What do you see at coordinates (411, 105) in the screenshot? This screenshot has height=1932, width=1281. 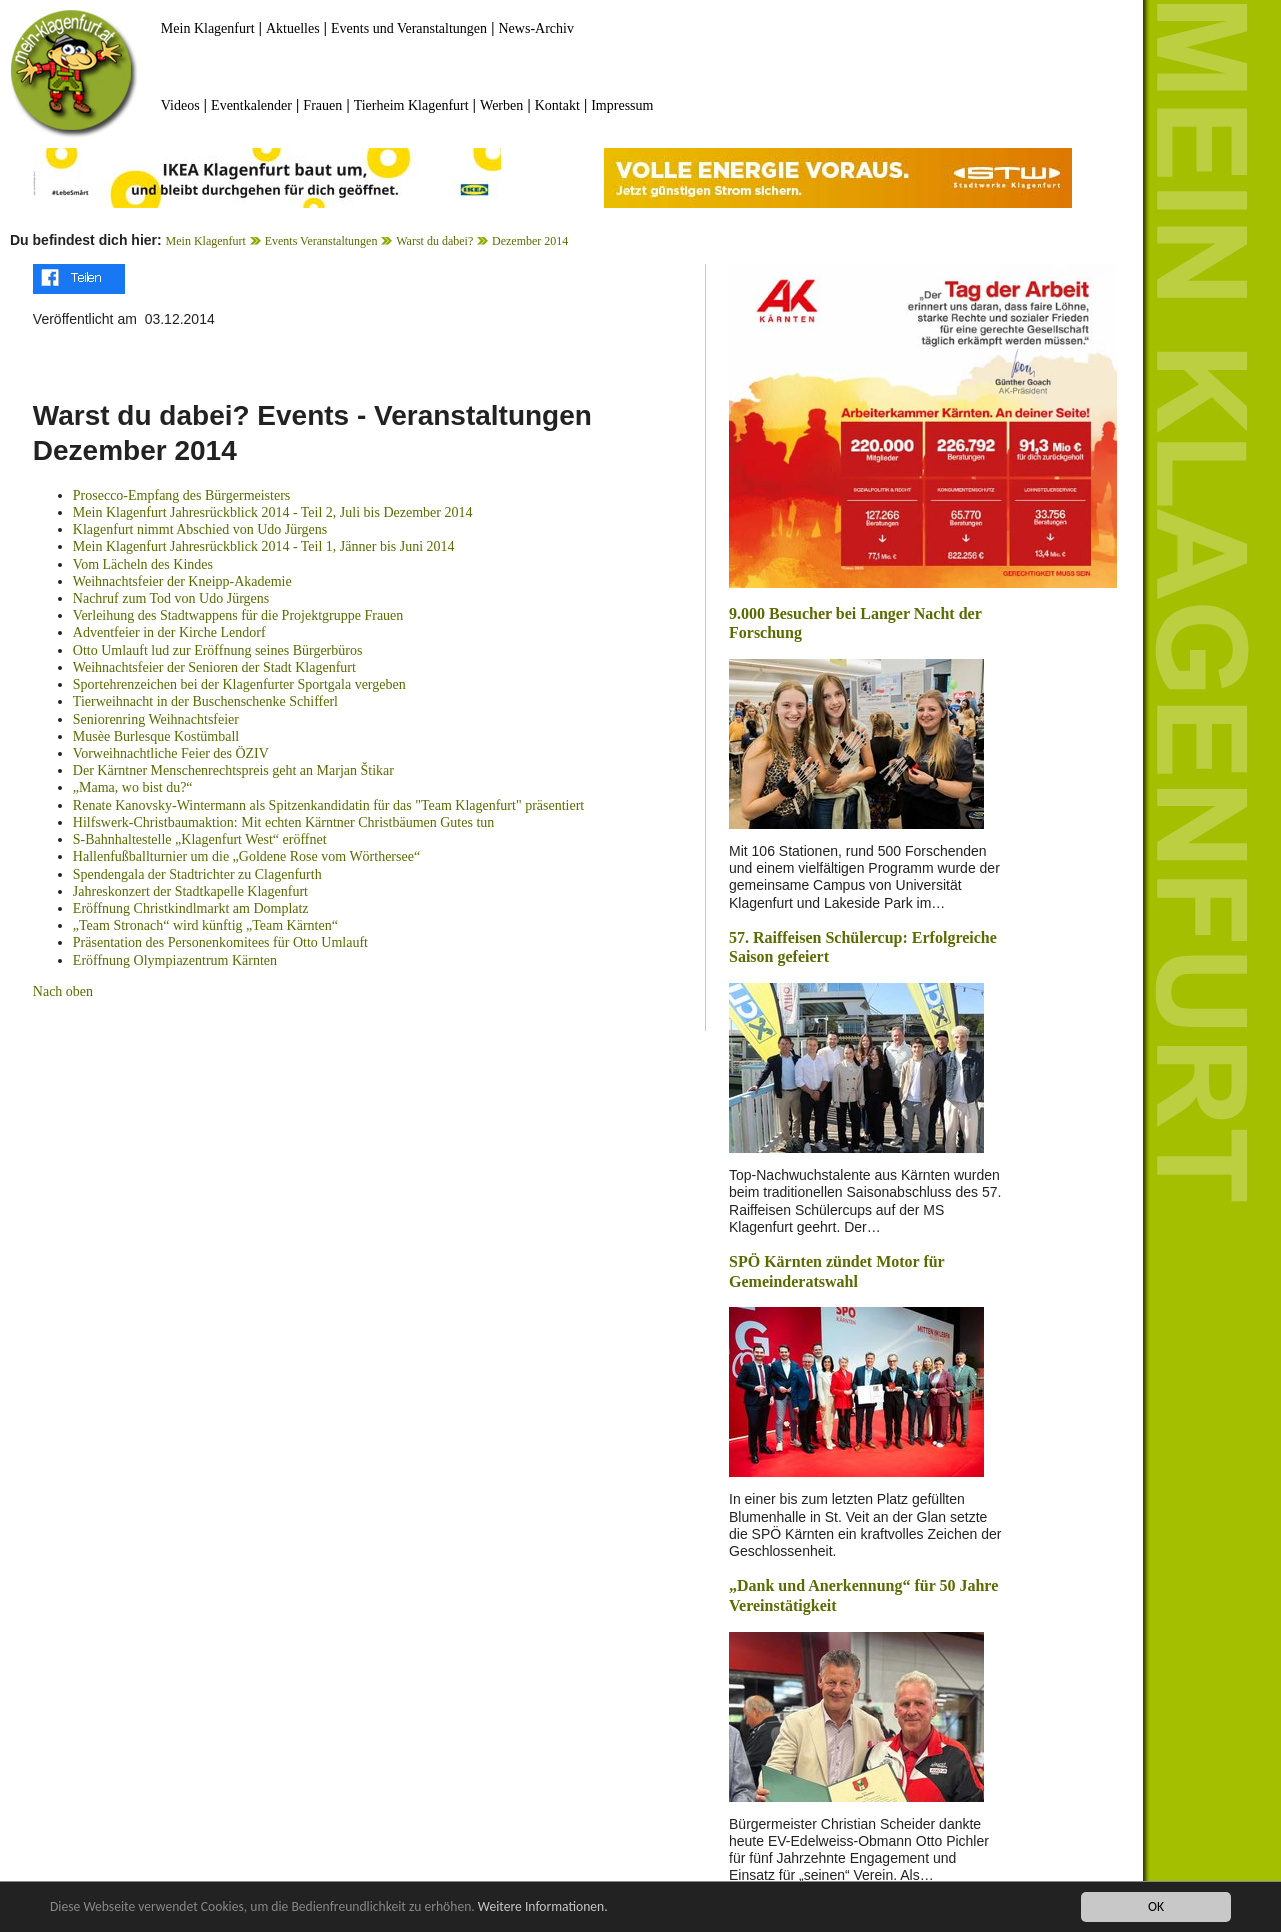 I see `Tierheim Klagenfurt` at bounding box center [411, 105].